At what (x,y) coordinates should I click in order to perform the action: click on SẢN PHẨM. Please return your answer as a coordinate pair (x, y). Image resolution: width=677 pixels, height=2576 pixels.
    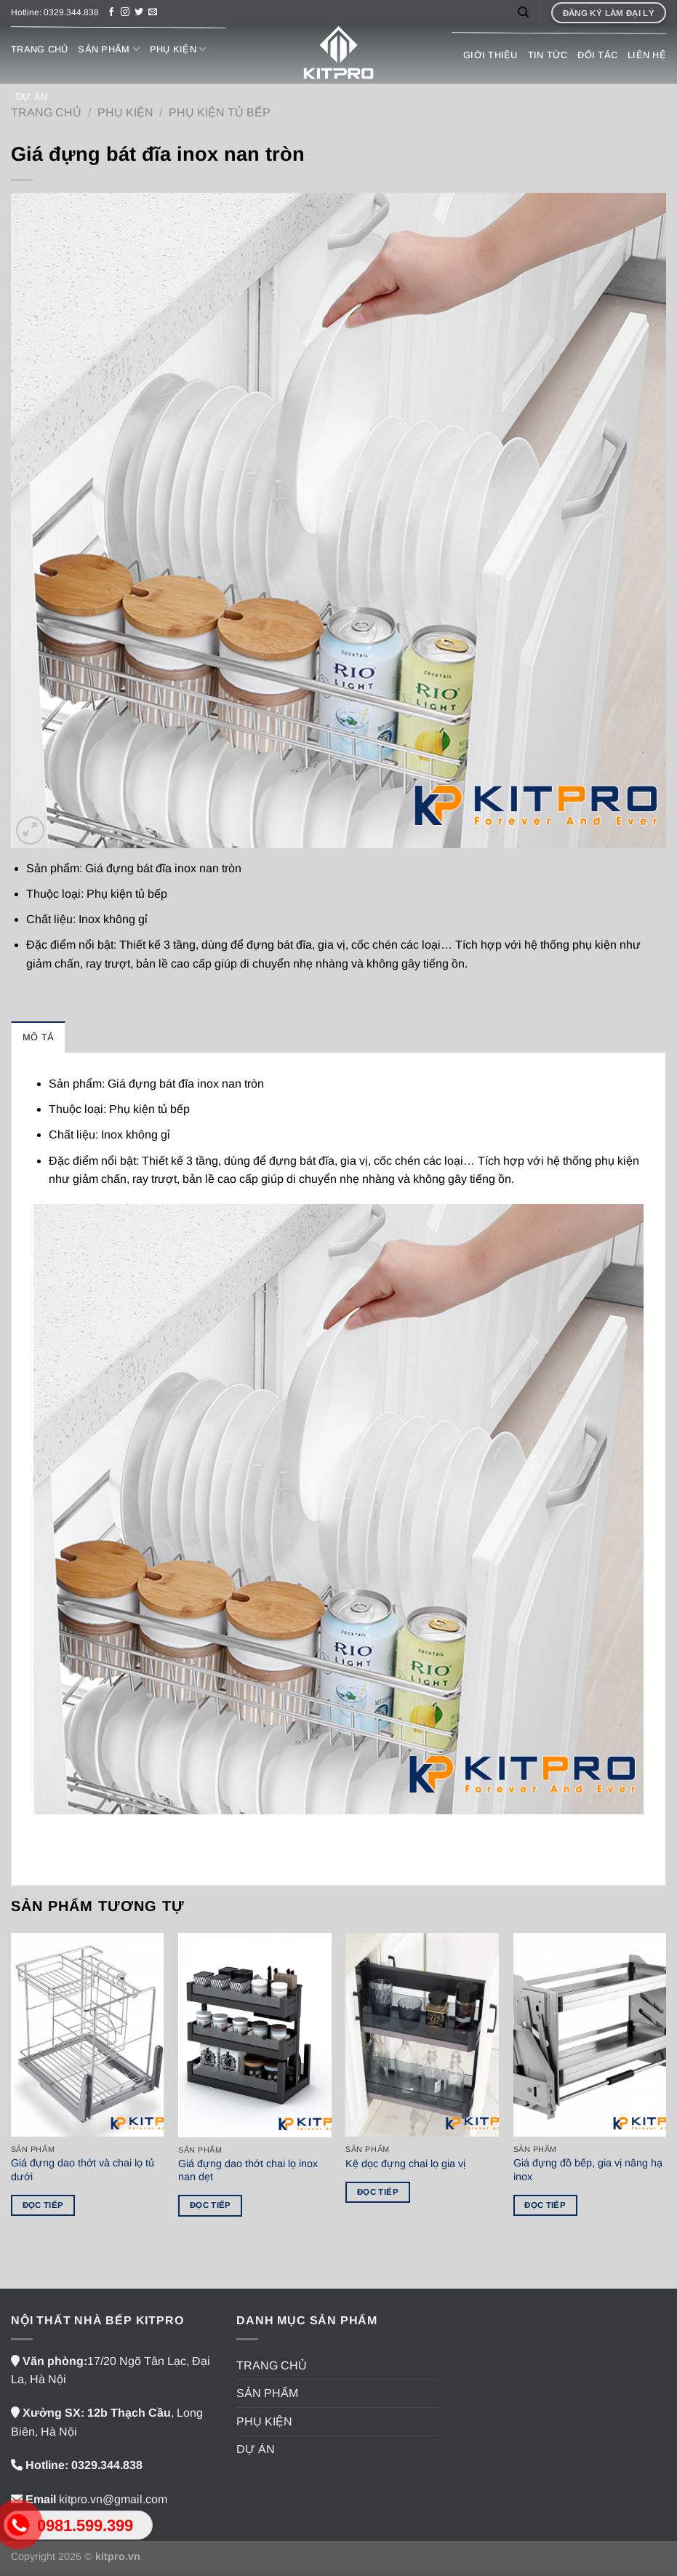
    Looking at the image, I should click on (109, 49).